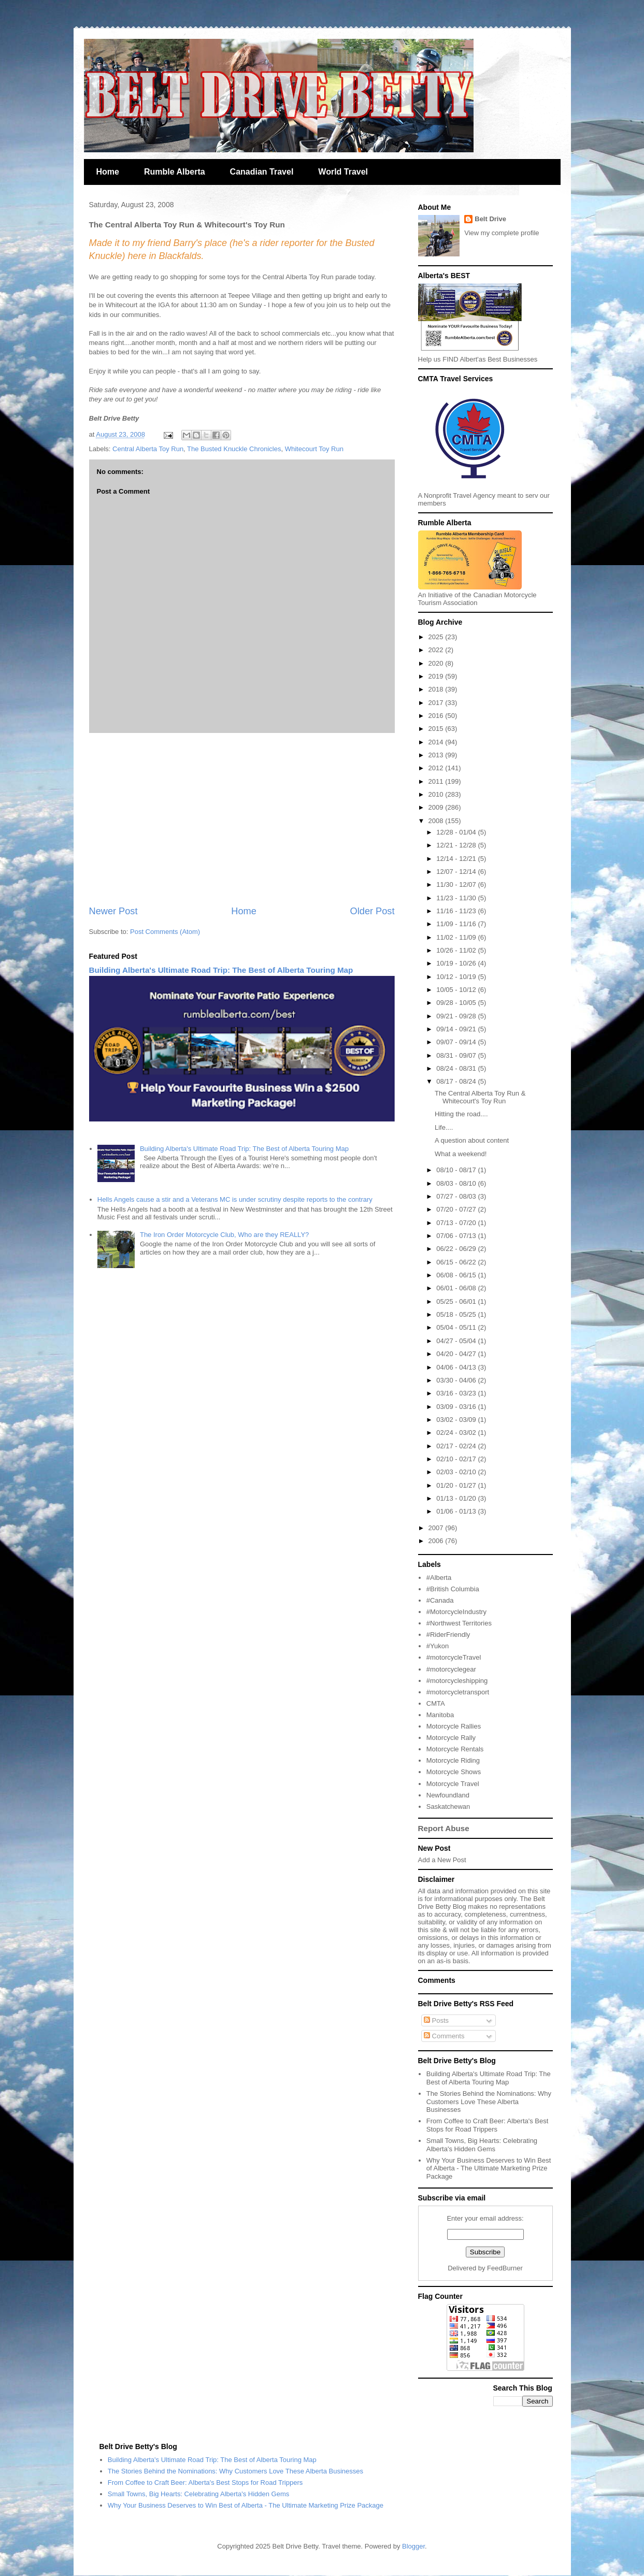 Image resolution: width=644 pixels, height=2576 pixels. Describe the element at coordinates (457, 963) in the screenshot. I see `10/19 - 10/26` at that location.